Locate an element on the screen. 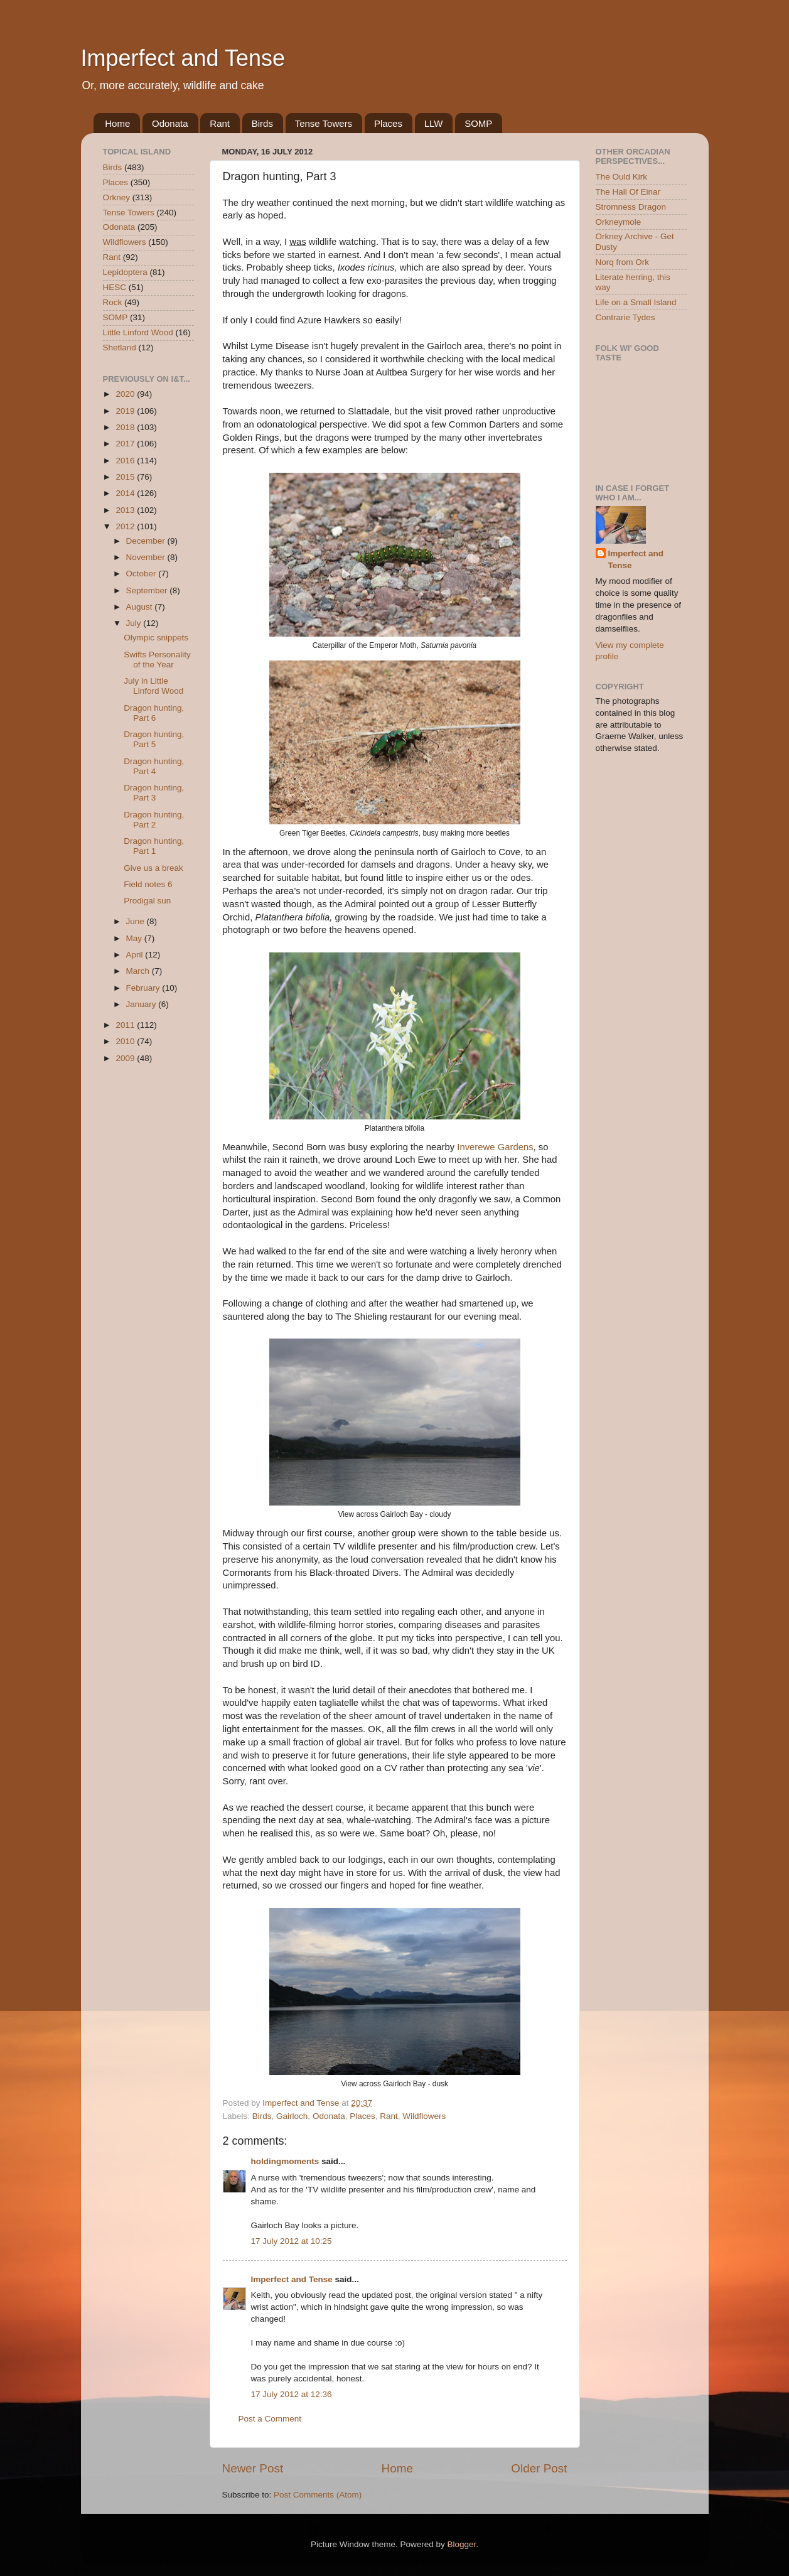 This screenshot has width=789, height=2576. March is located at coordinates (139, 971).